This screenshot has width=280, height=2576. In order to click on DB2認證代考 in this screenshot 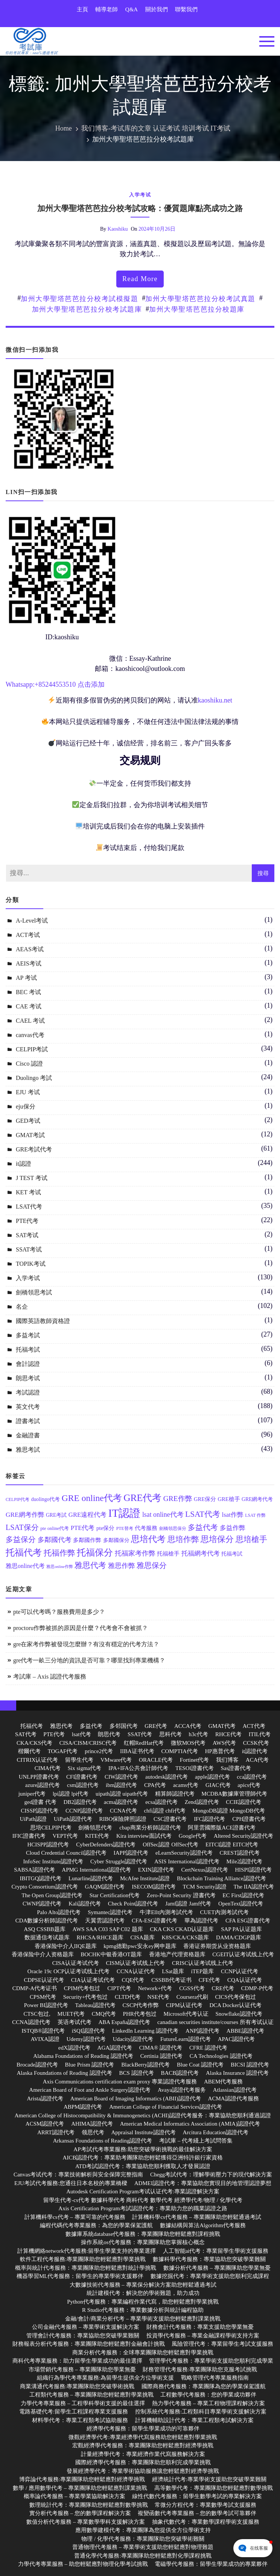, I will do `click(80, 1802)`.